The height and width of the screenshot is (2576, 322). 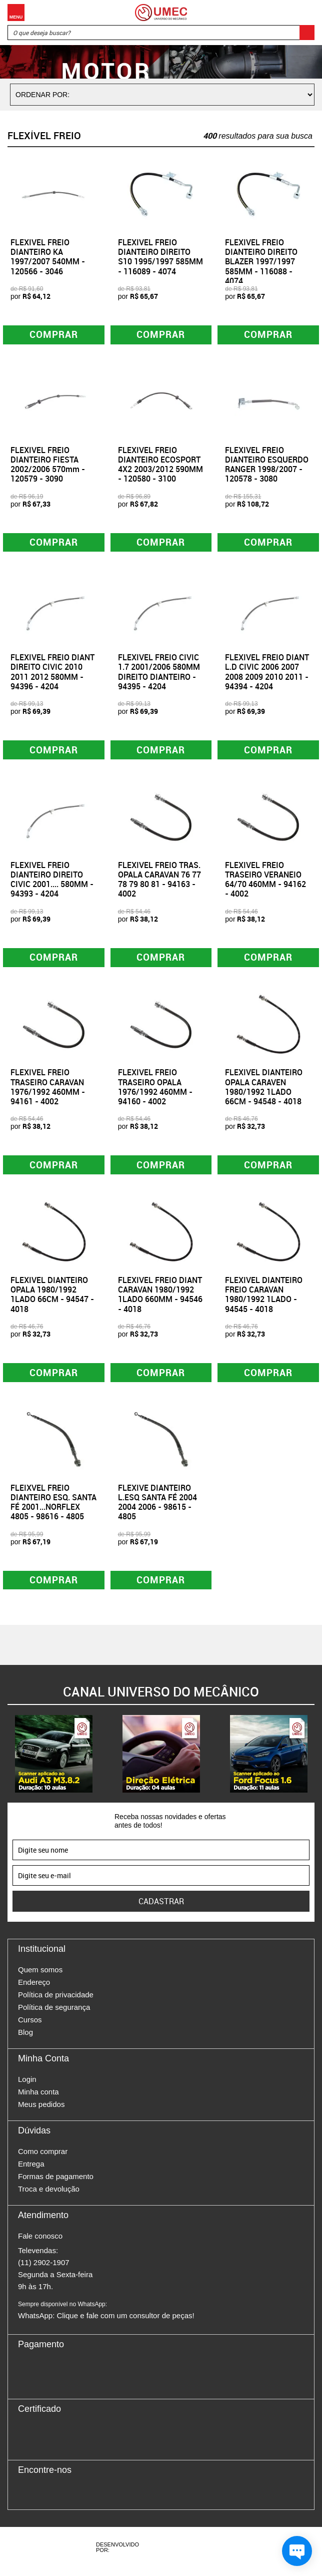 What do you see at coordinates (54, 1762) in the screenshot?
I see `[option]` at bounding box center [54, 1762].